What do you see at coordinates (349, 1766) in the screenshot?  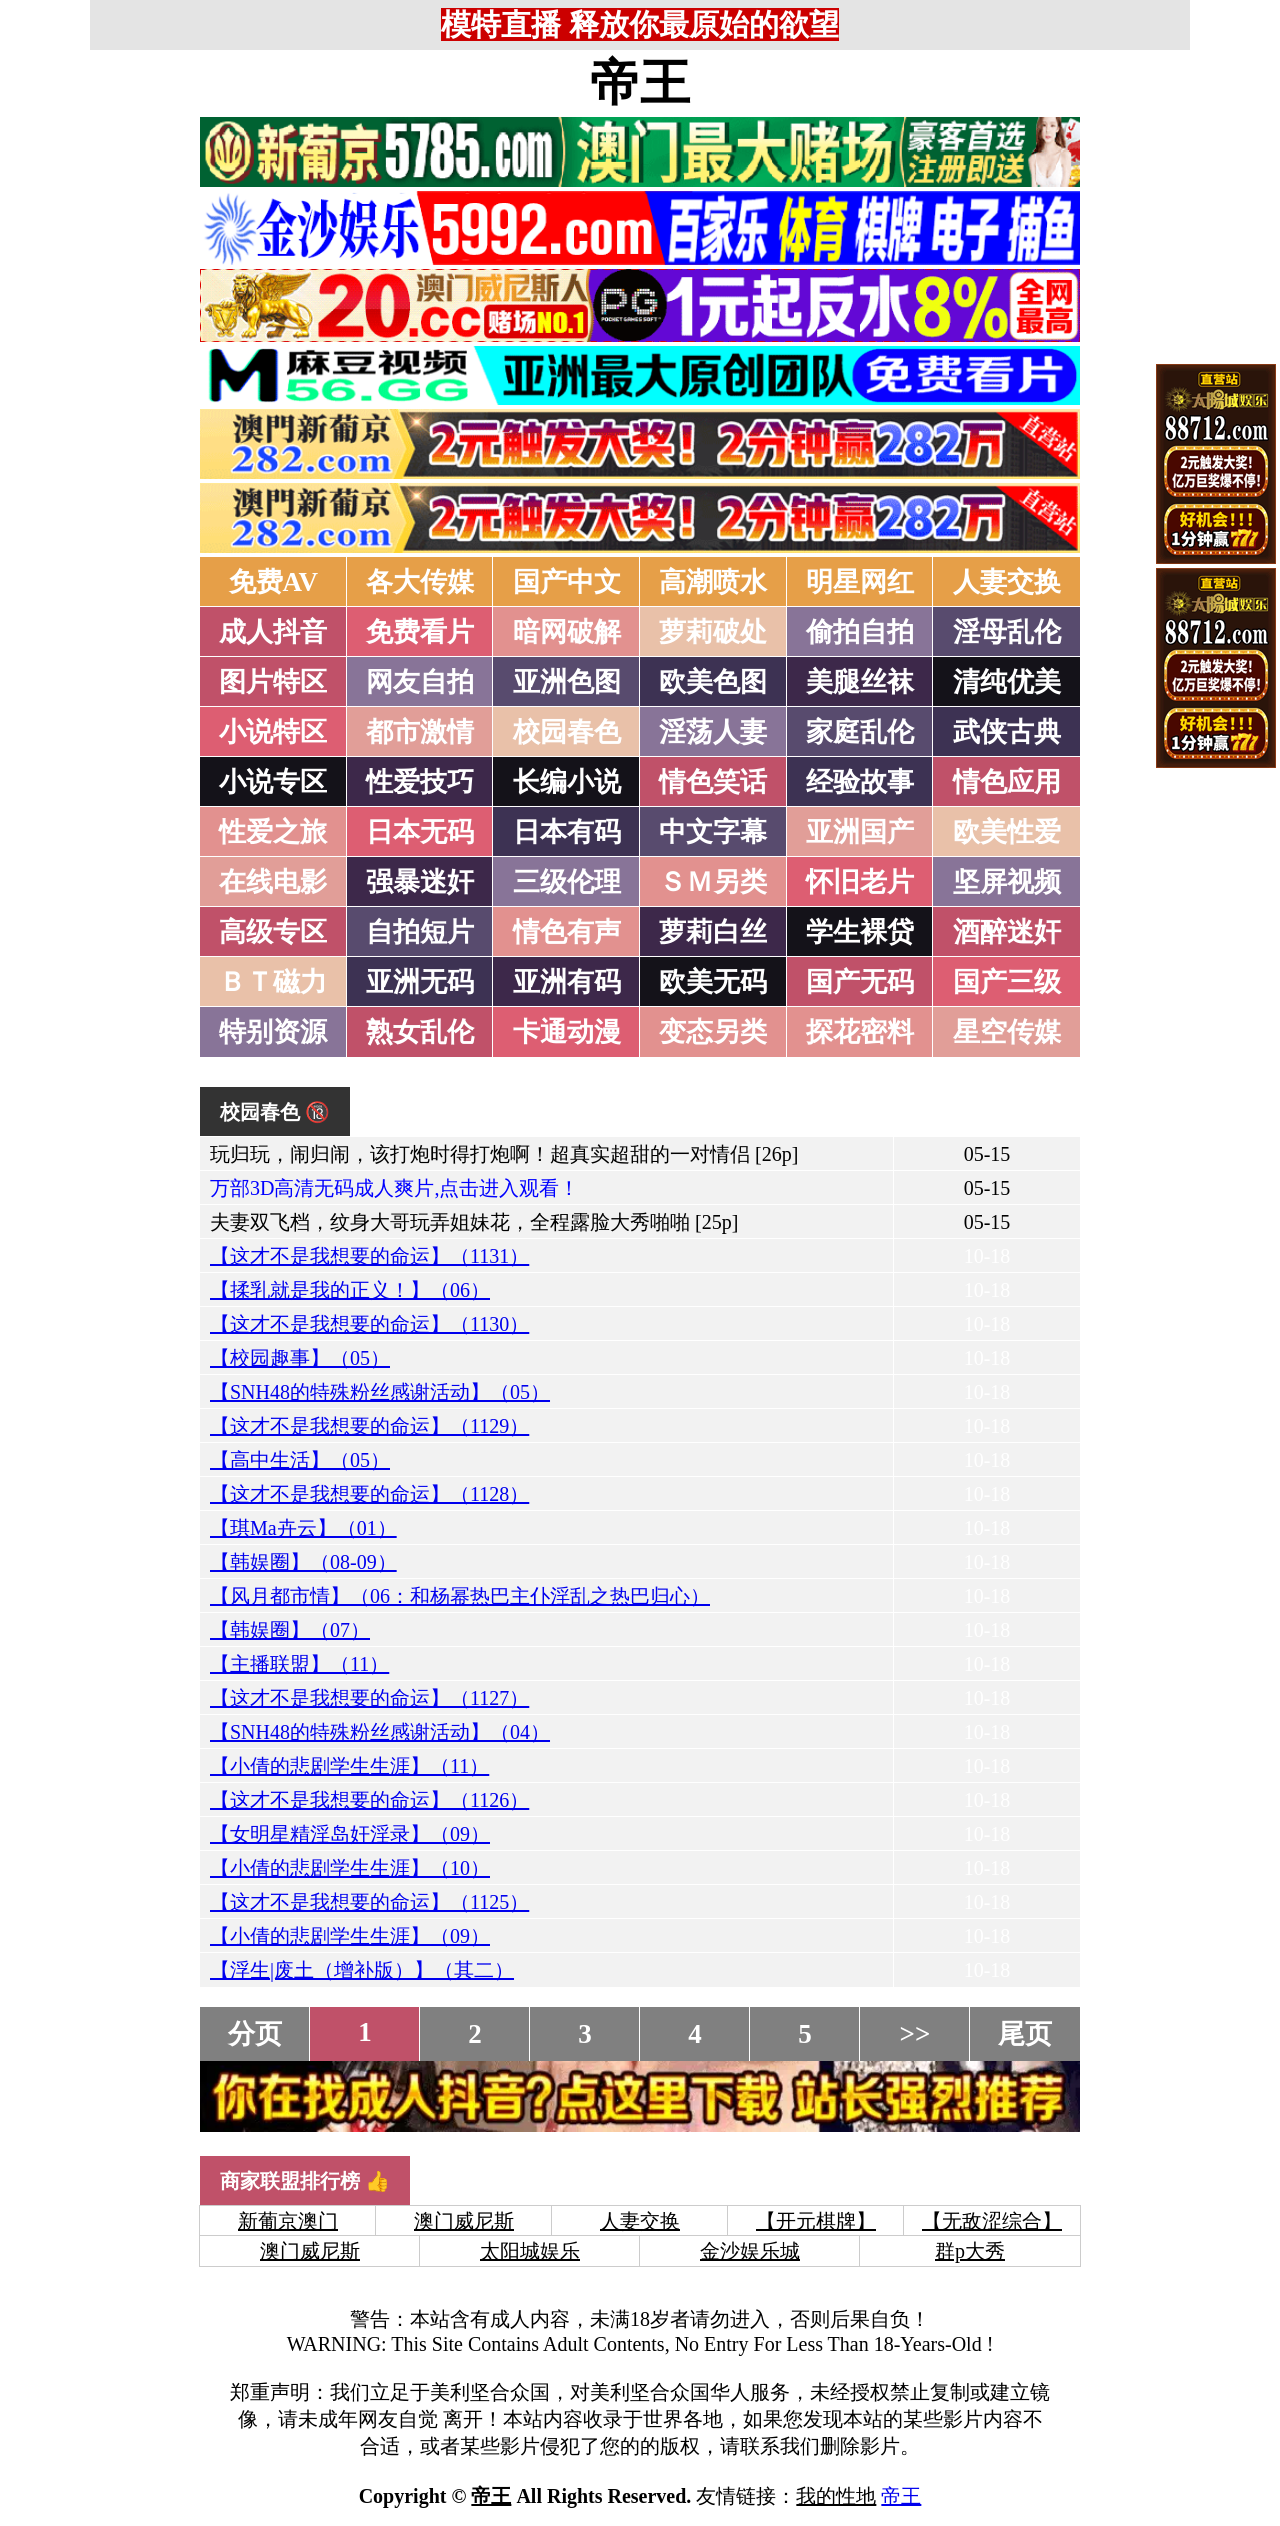 I see `【小倩的悲剧学生生涯】（11）` at bounding box center [349, 1766].